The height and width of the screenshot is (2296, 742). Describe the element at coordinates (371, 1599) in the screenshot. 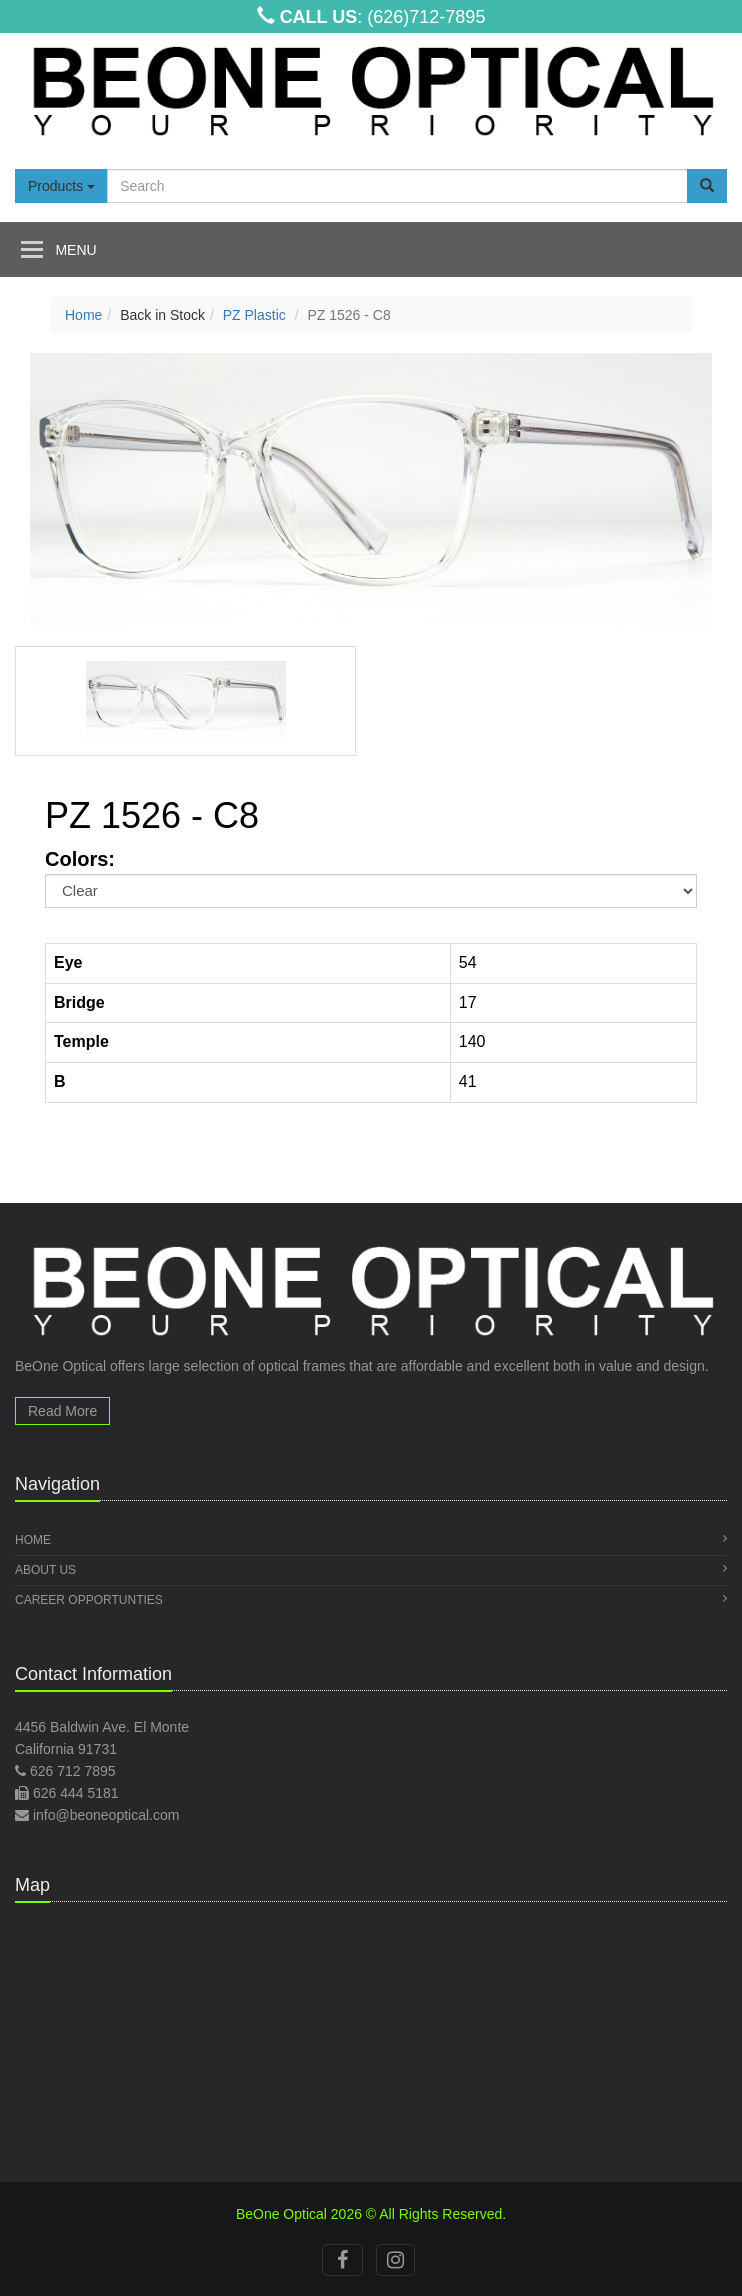

I see `Career Opportunties` at that location.